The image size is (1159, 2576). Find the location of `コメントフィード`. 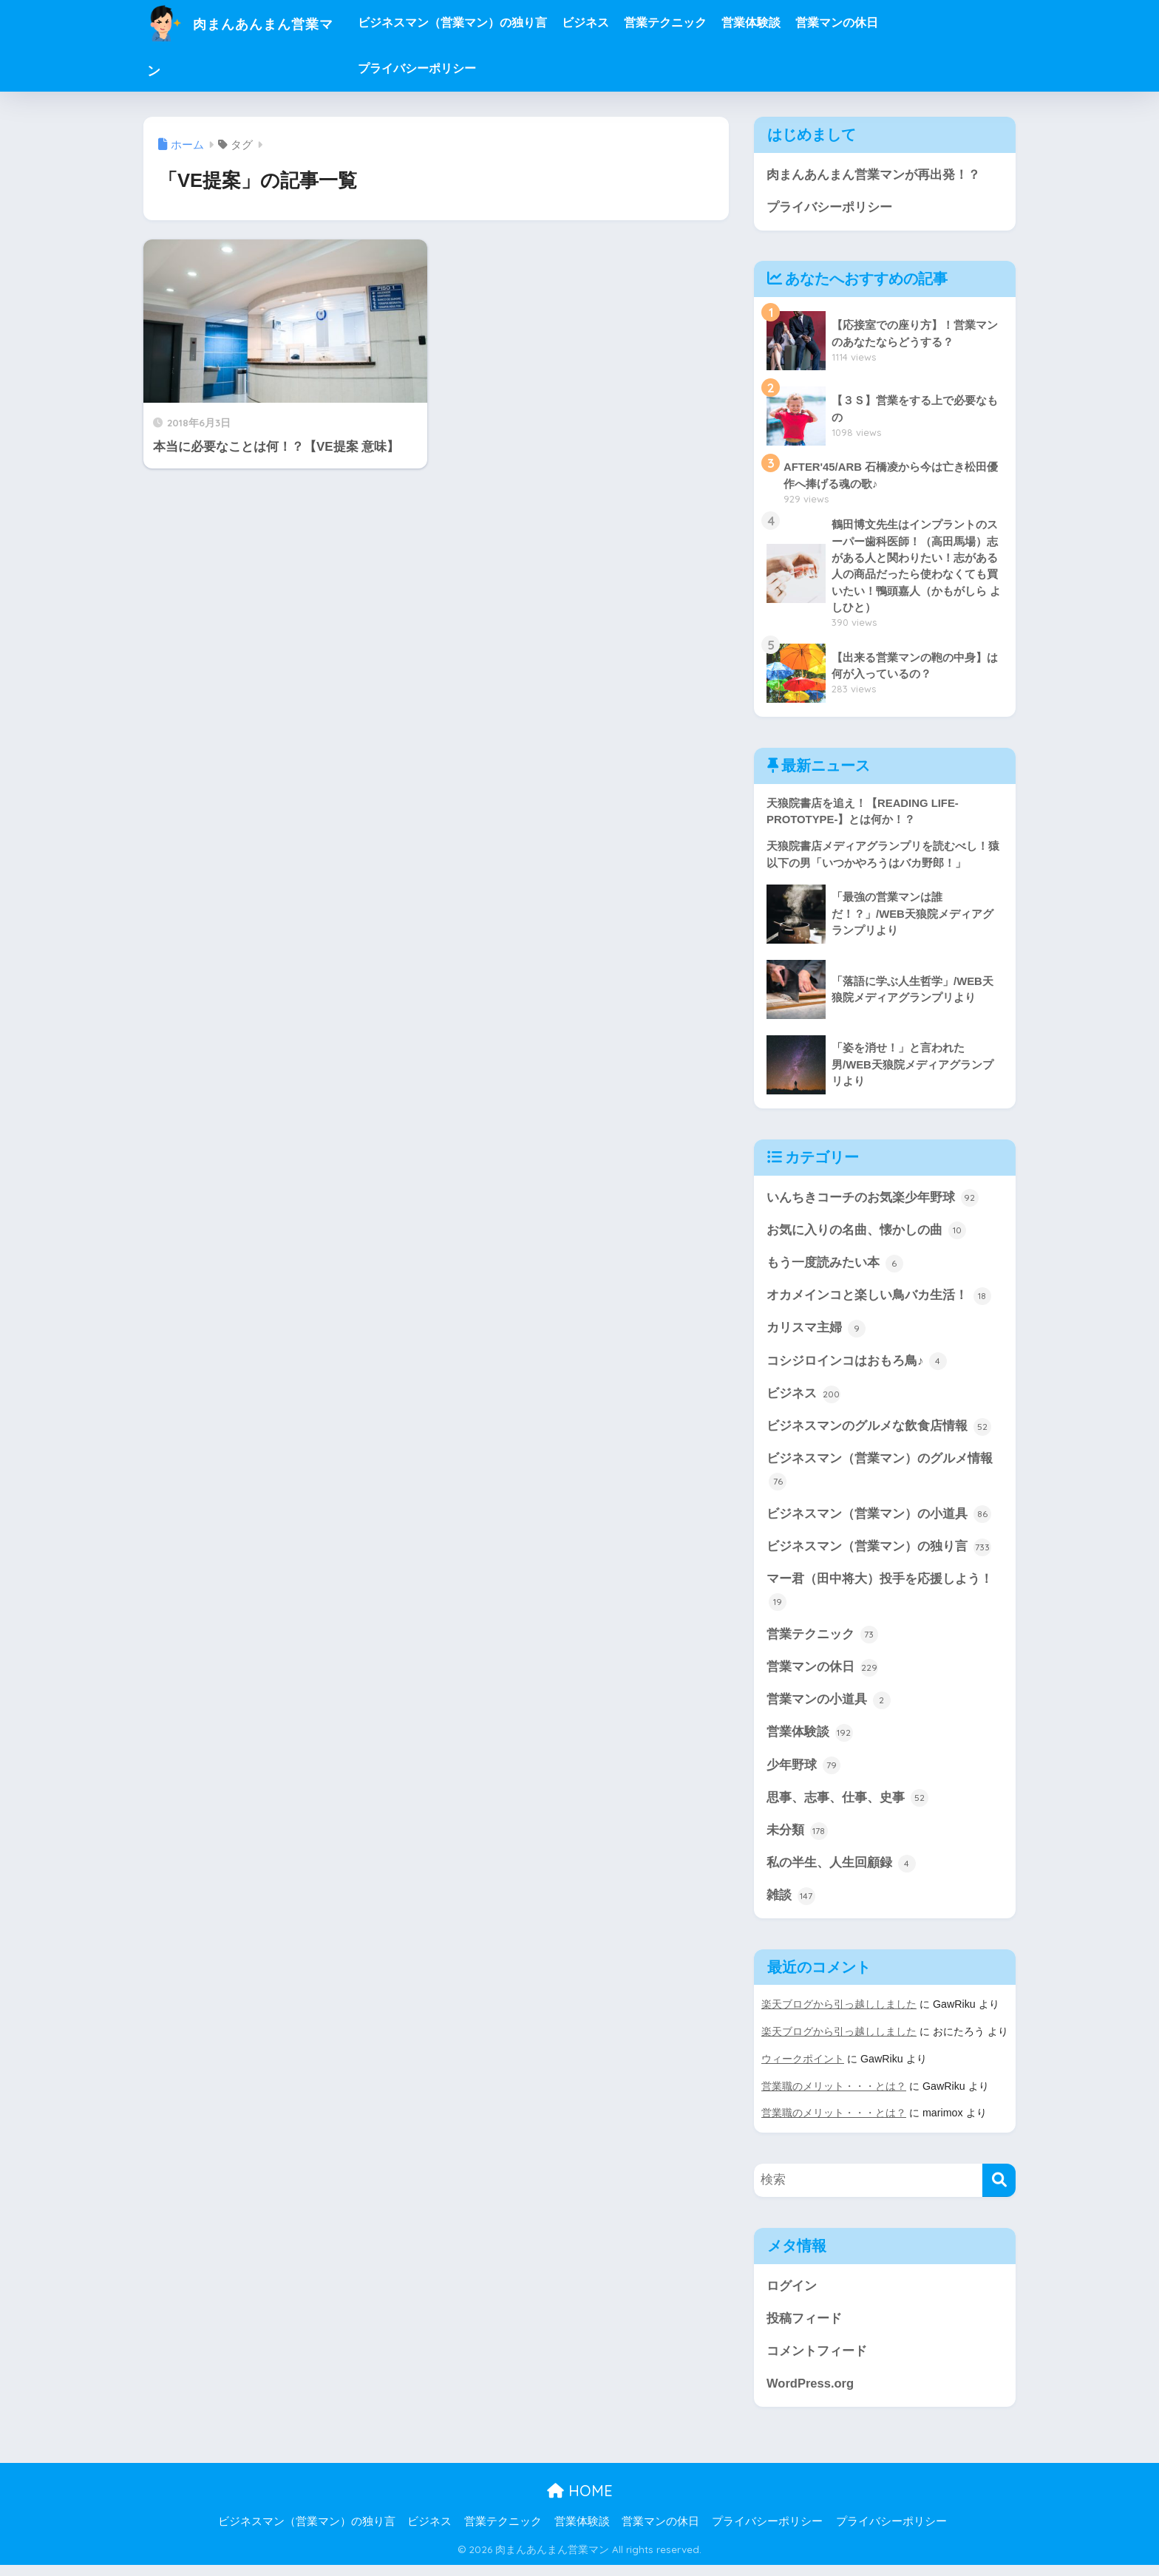

コメントフィード is located at coordinates (817, 2361).